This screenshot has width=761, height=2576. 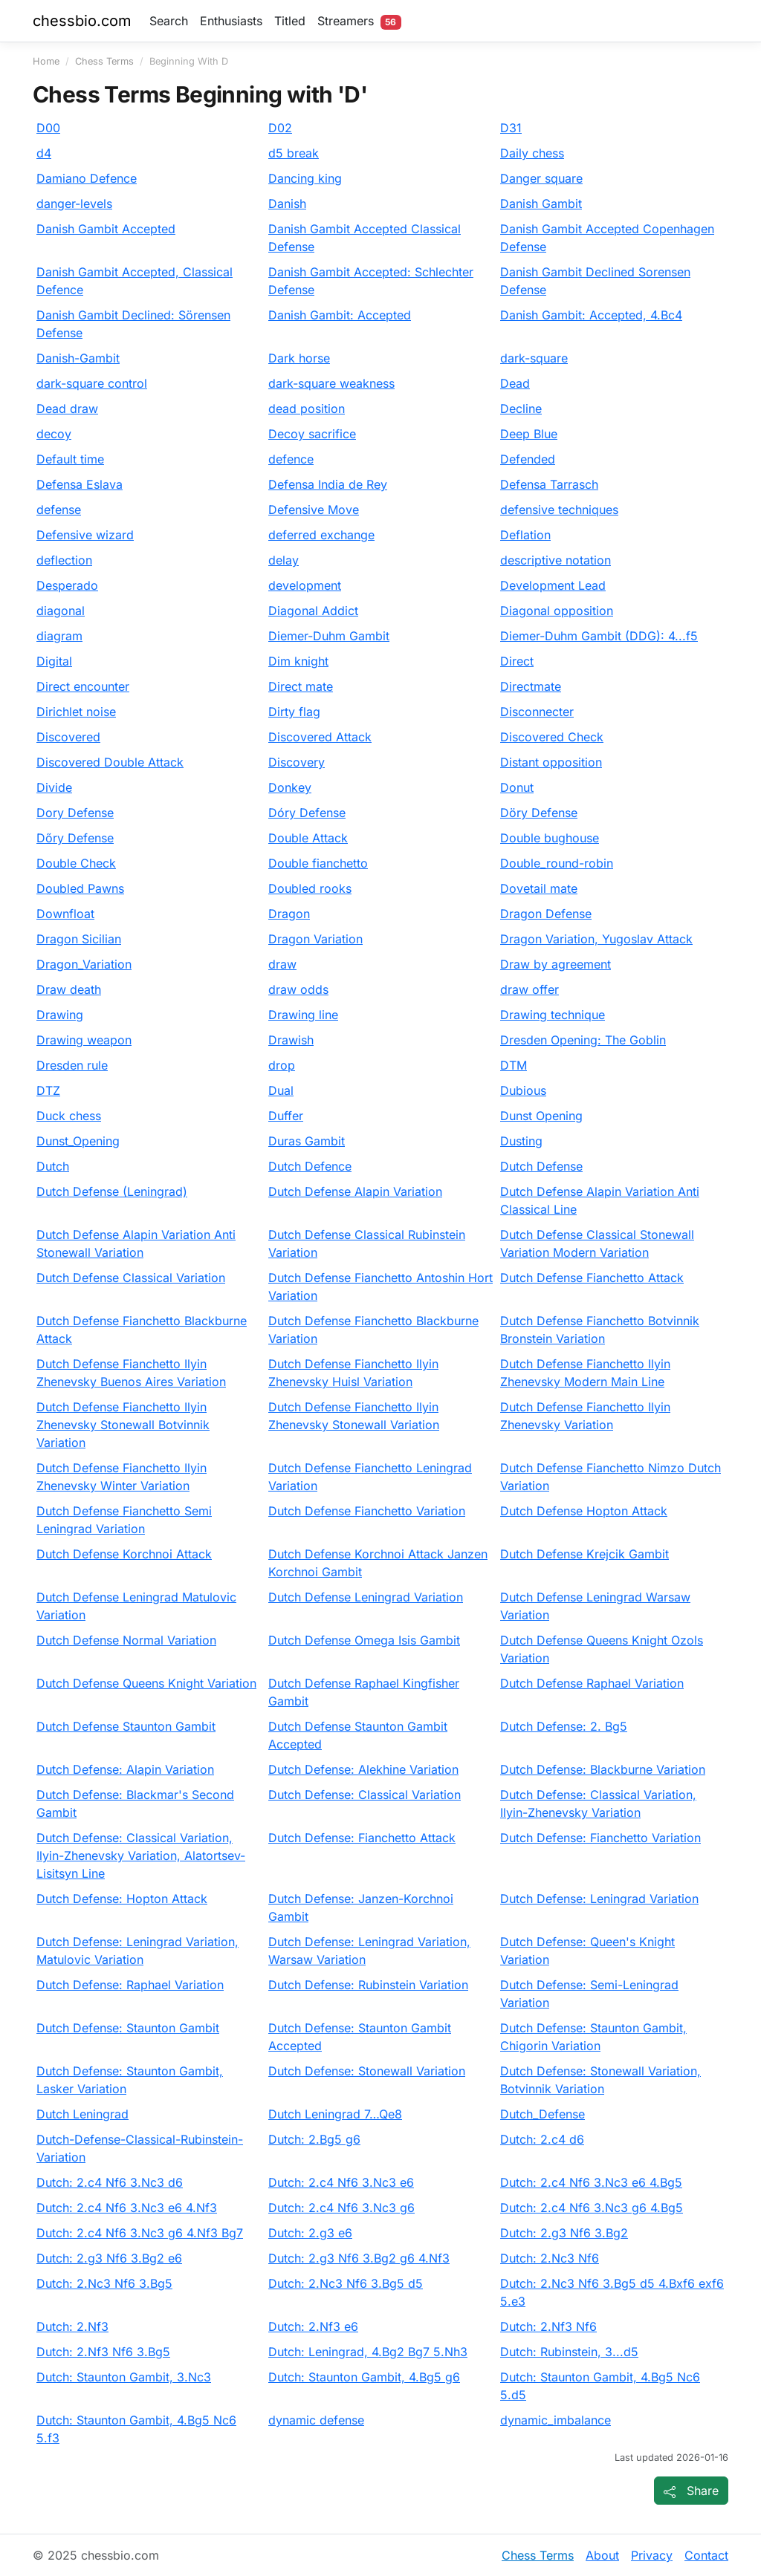 I want to click on deferred exchange, so click(x=321, y=534).